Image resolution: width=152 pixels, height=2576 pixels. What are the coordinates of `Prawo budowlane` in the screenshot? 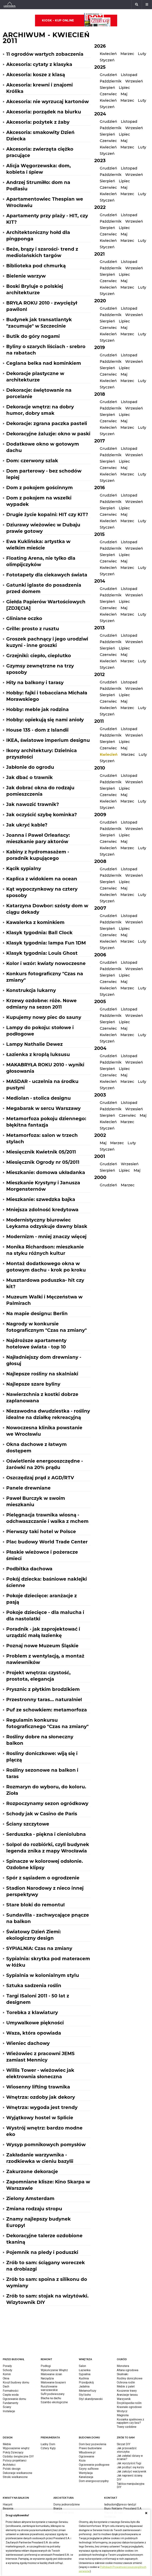 It's located at (90, 2448).